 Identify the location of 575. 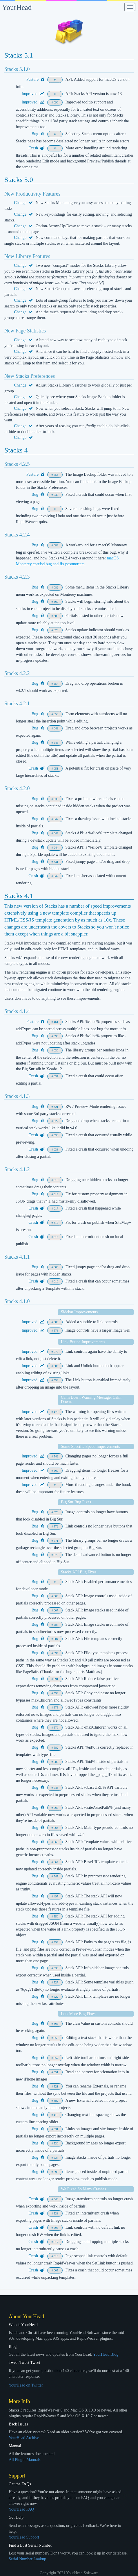
(56, 1707).